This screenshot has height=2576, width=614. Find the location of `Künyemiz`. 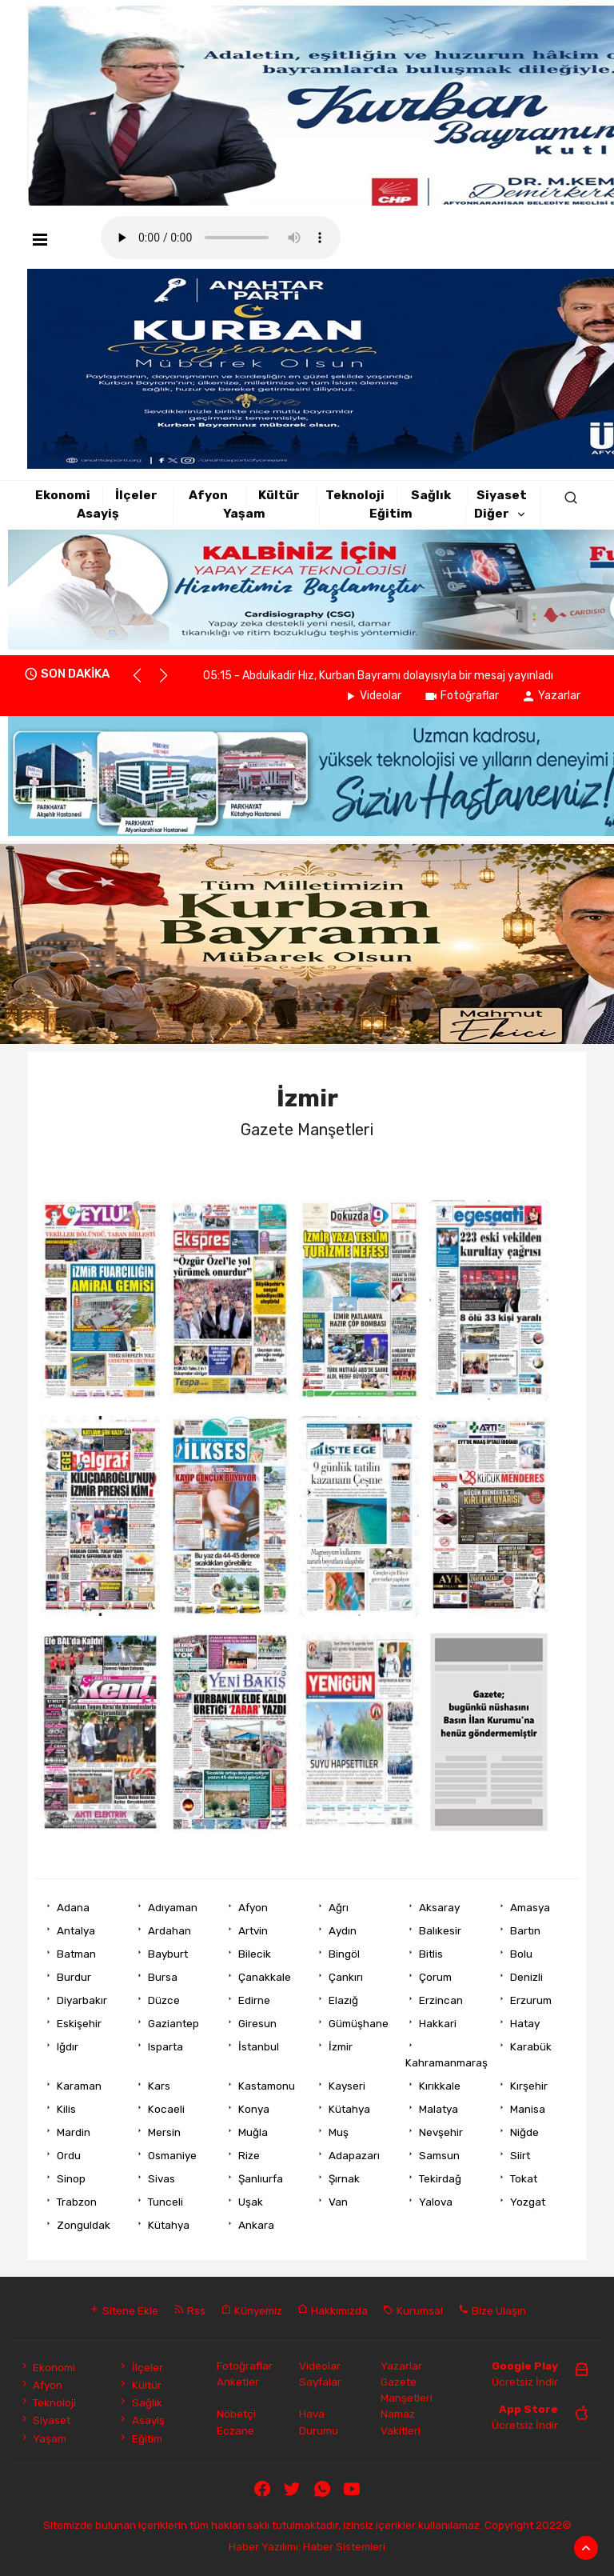

Künyemiz is located at coordinates (251, 2310).